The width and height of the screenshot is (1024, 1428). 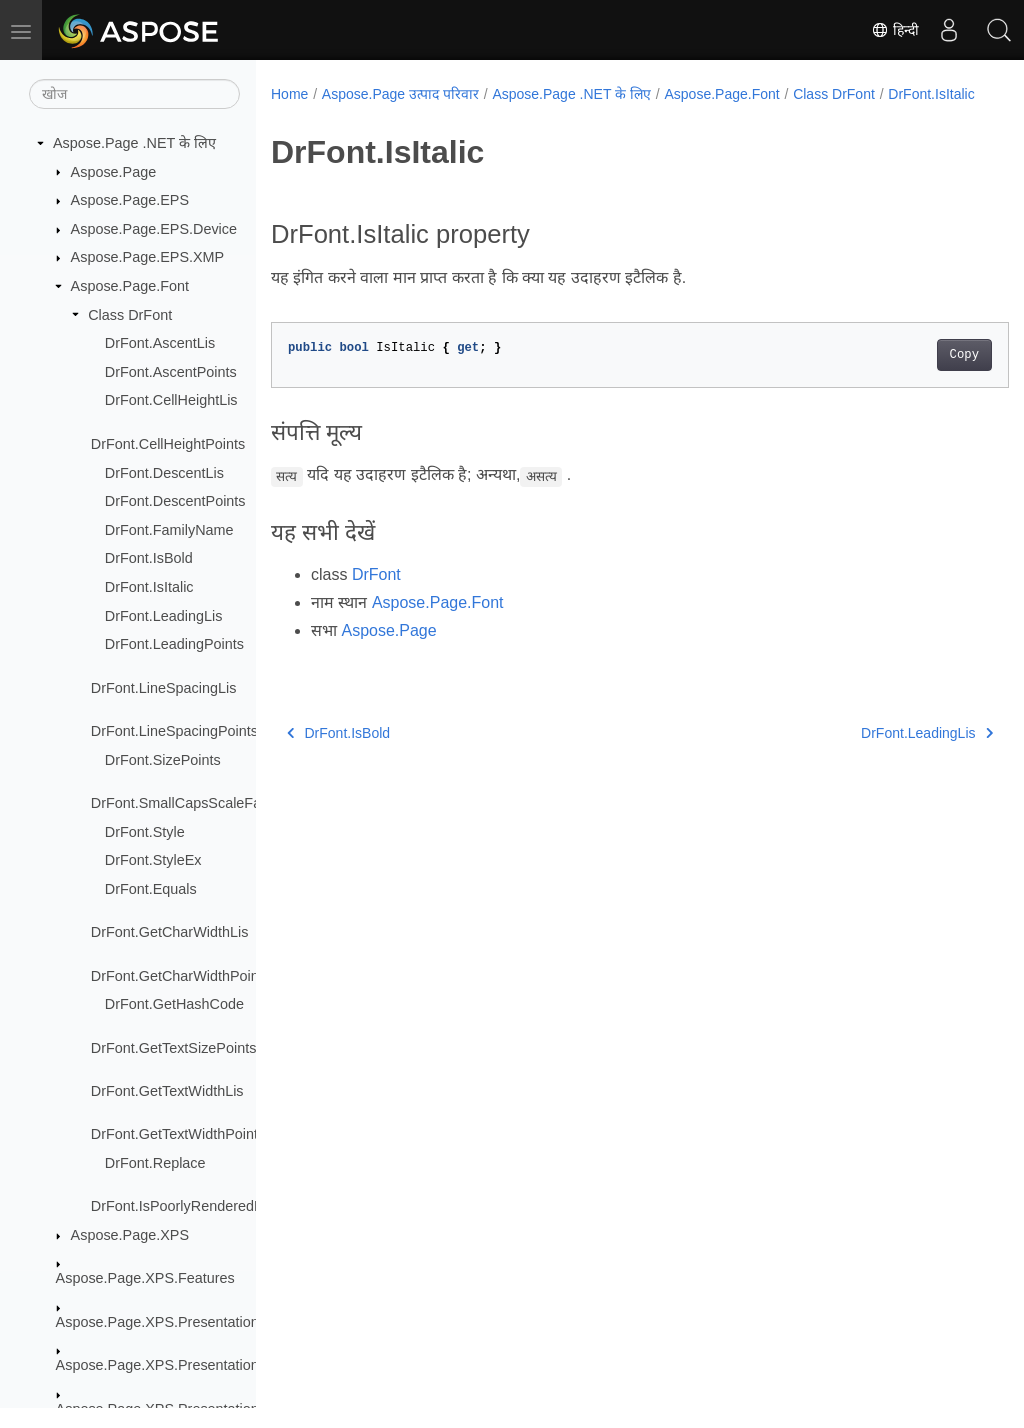 What do you see at coordinates (130, 315) in the screenshot?
I see `Class DrFont` at bounding box center [130, 315].